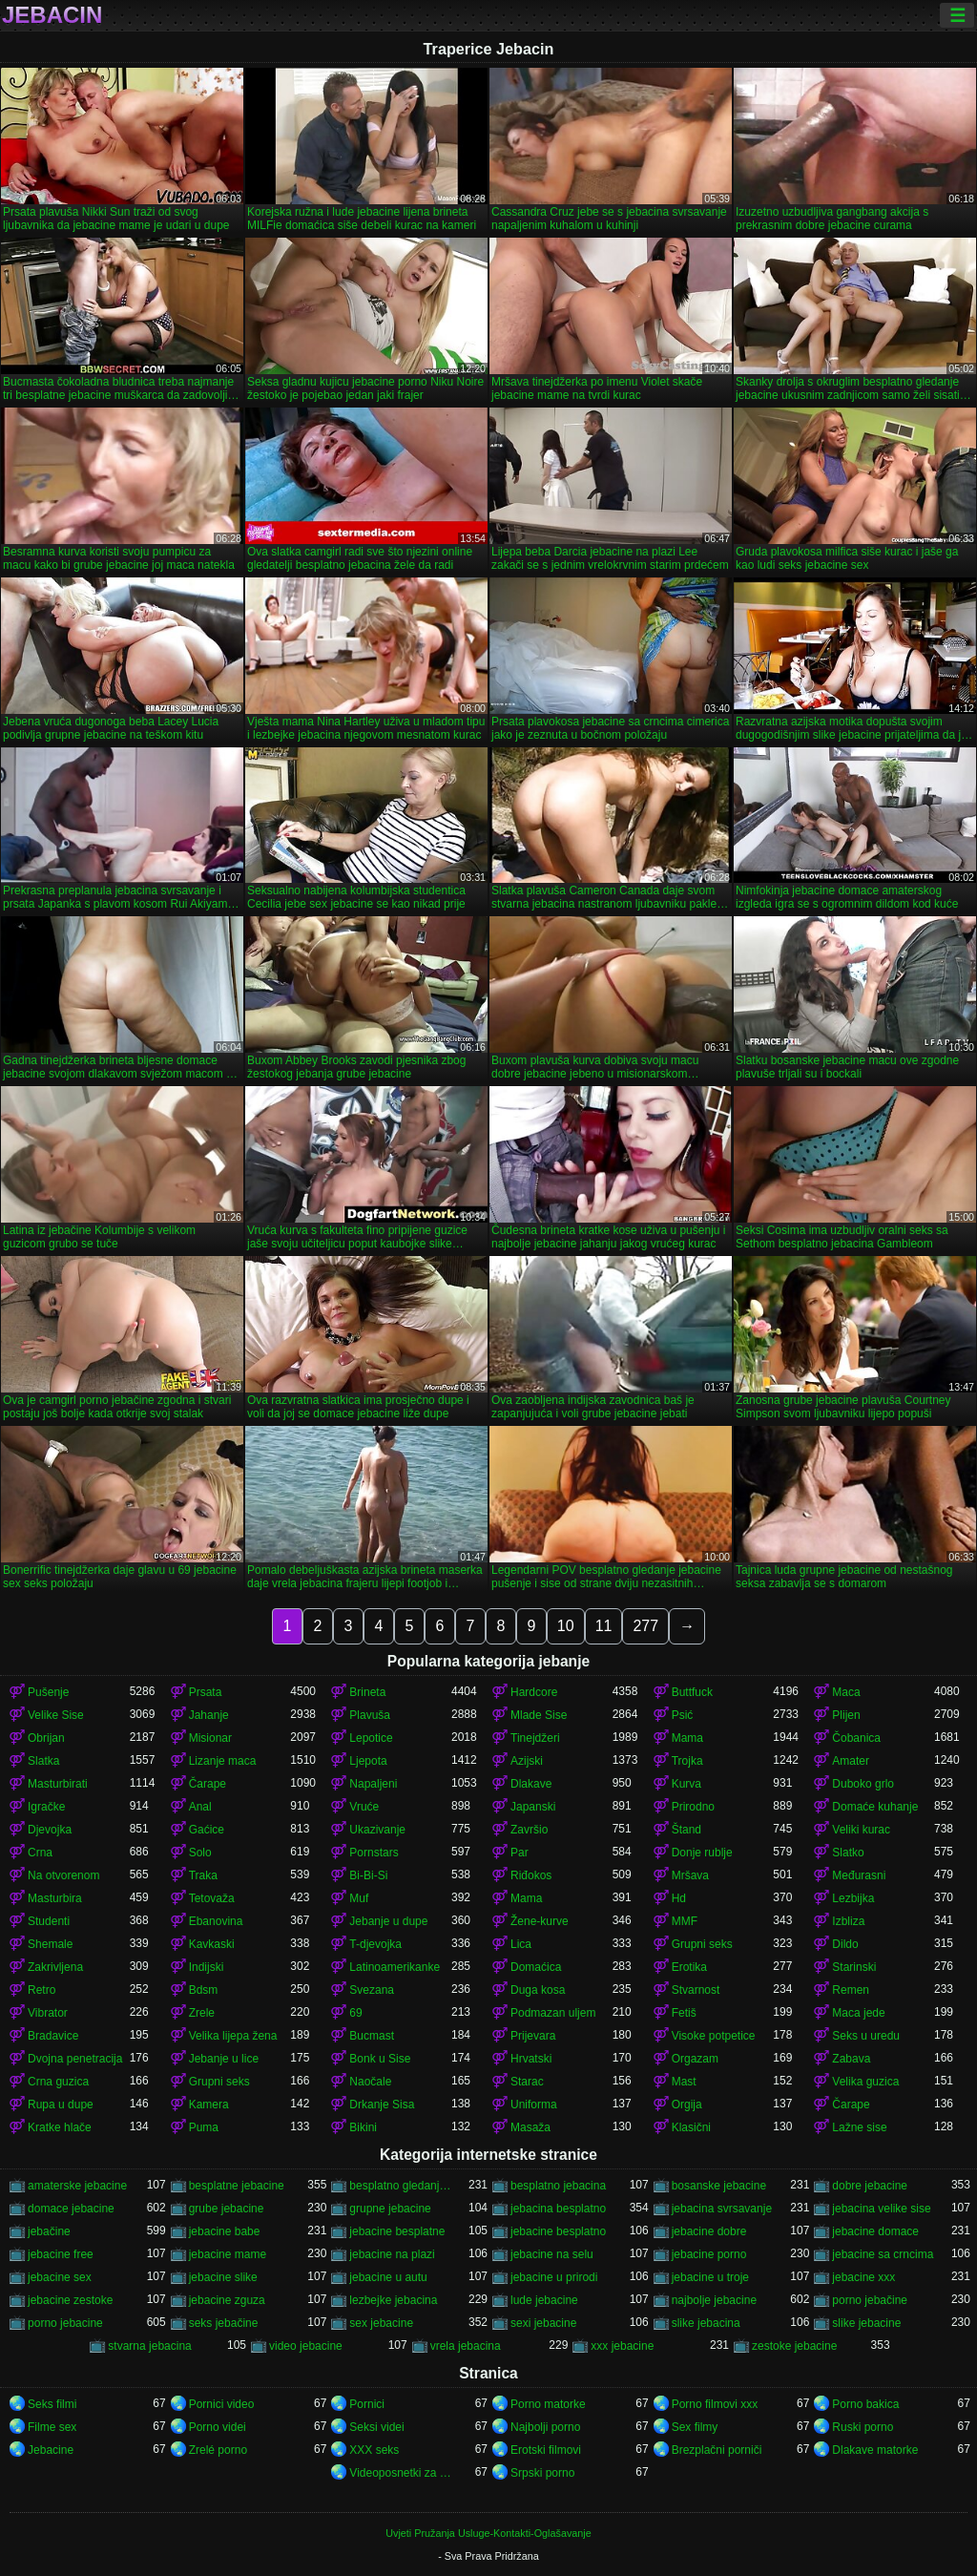 The image size is (977, 2576). What do you see at coordinates (548, 2404) in the screenshot?
I see `Porno matorke` at bounding box center [548, 2404].